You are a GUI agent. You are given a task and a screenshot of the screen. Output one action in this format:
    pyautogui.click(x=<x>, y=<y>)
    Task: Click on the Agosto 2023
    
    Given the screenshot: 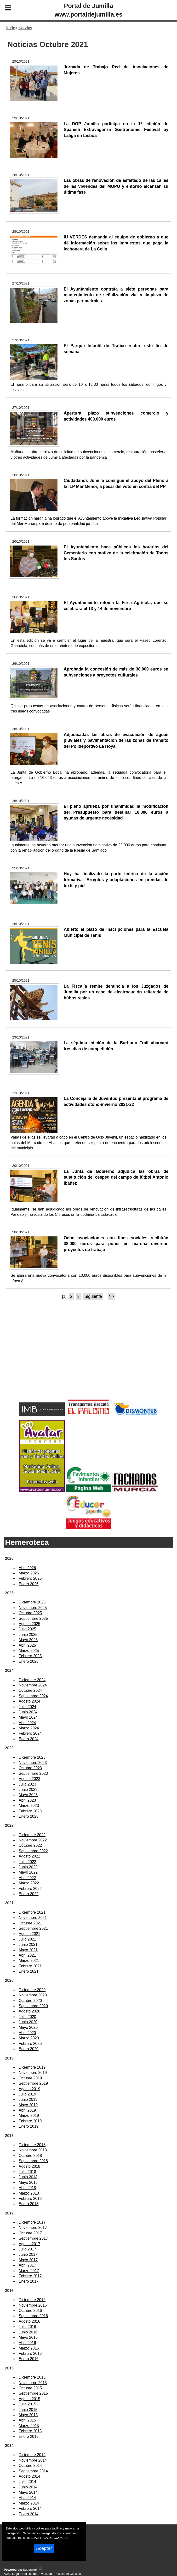 What is the action you would take?
    pyautogui.click(x=29, y=1779)
    